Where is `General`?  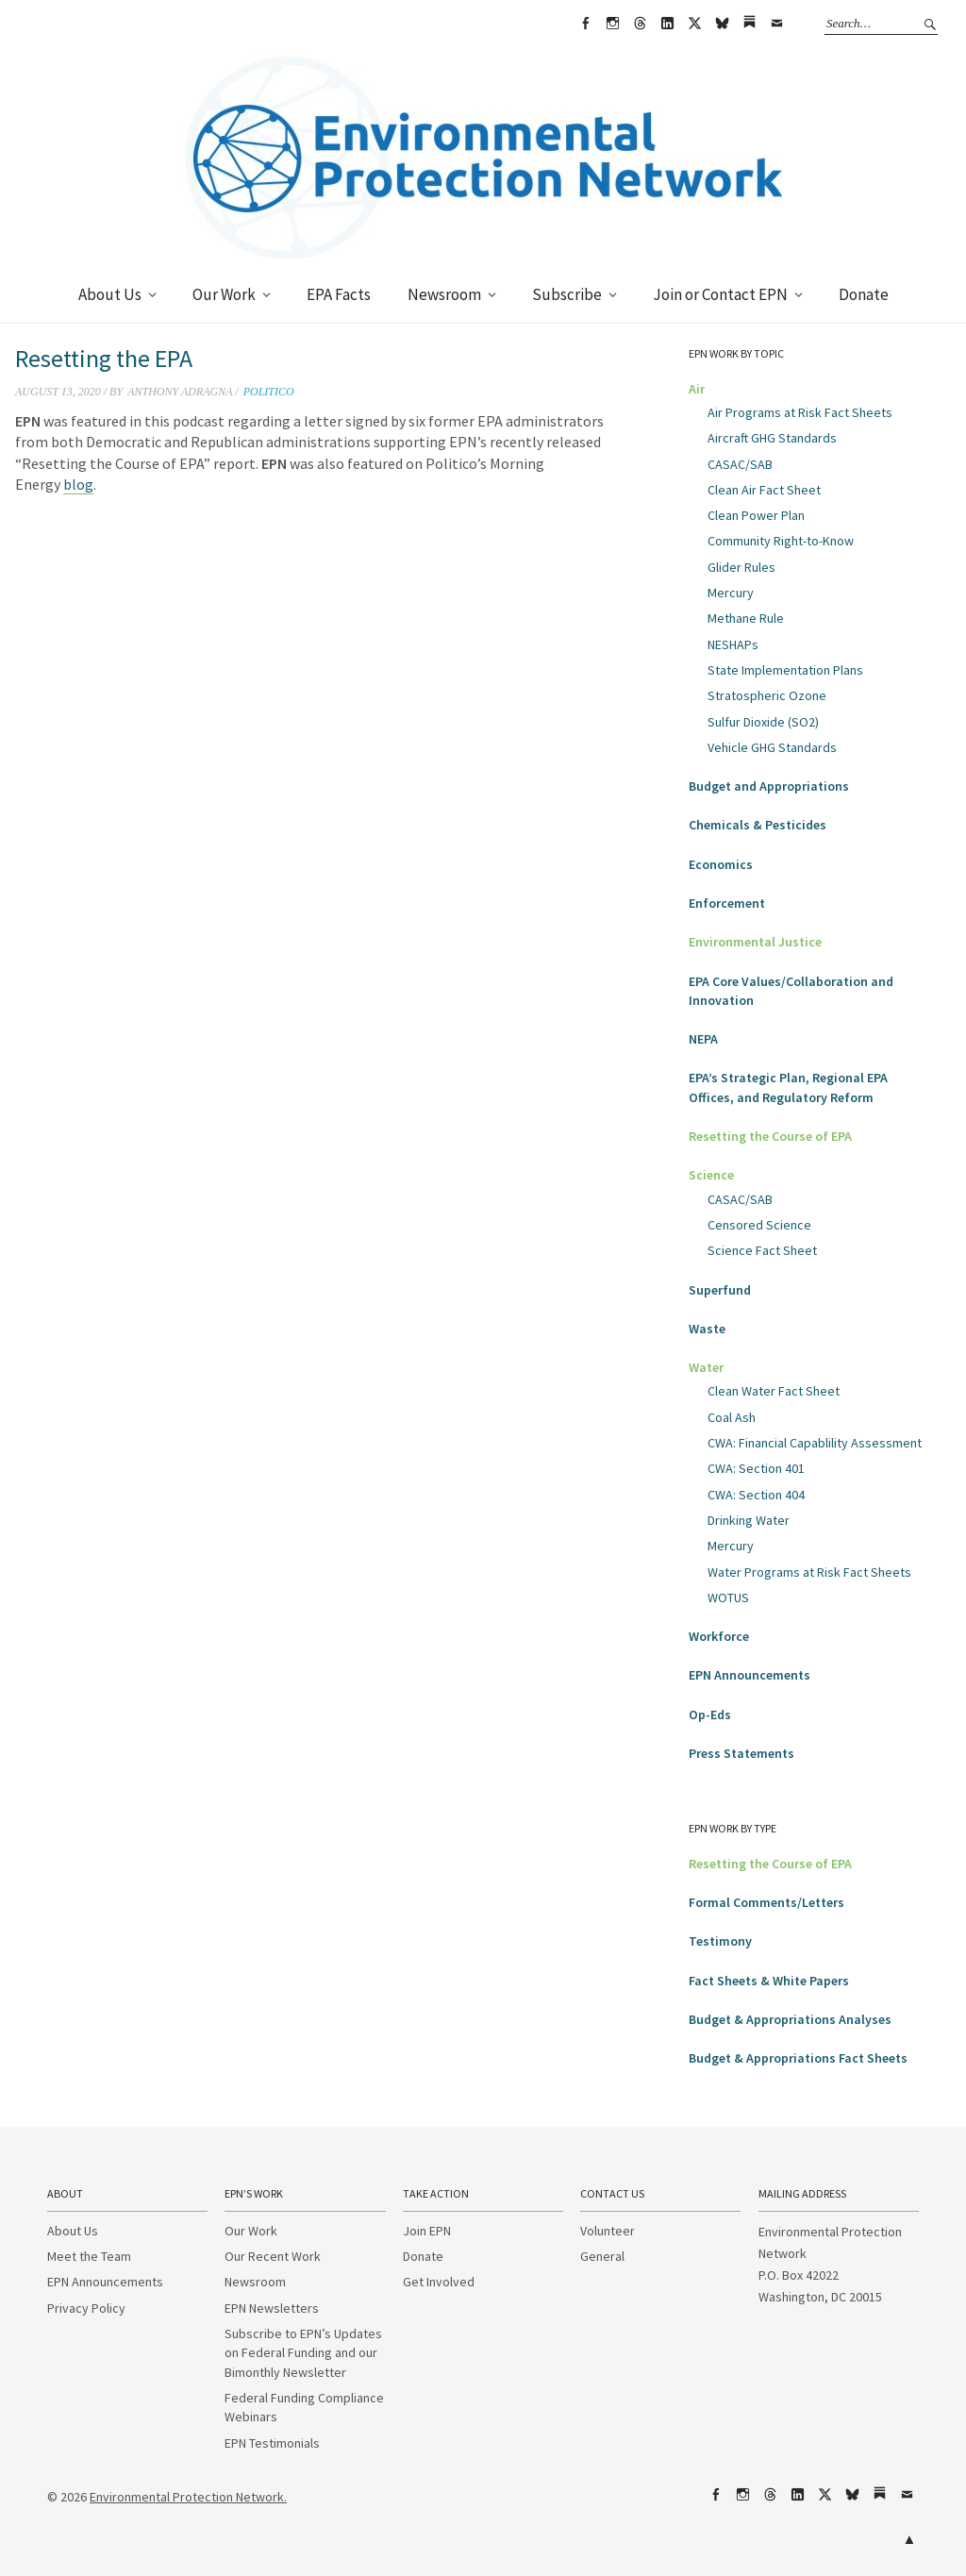
General is located at coordinates (602, 2256).